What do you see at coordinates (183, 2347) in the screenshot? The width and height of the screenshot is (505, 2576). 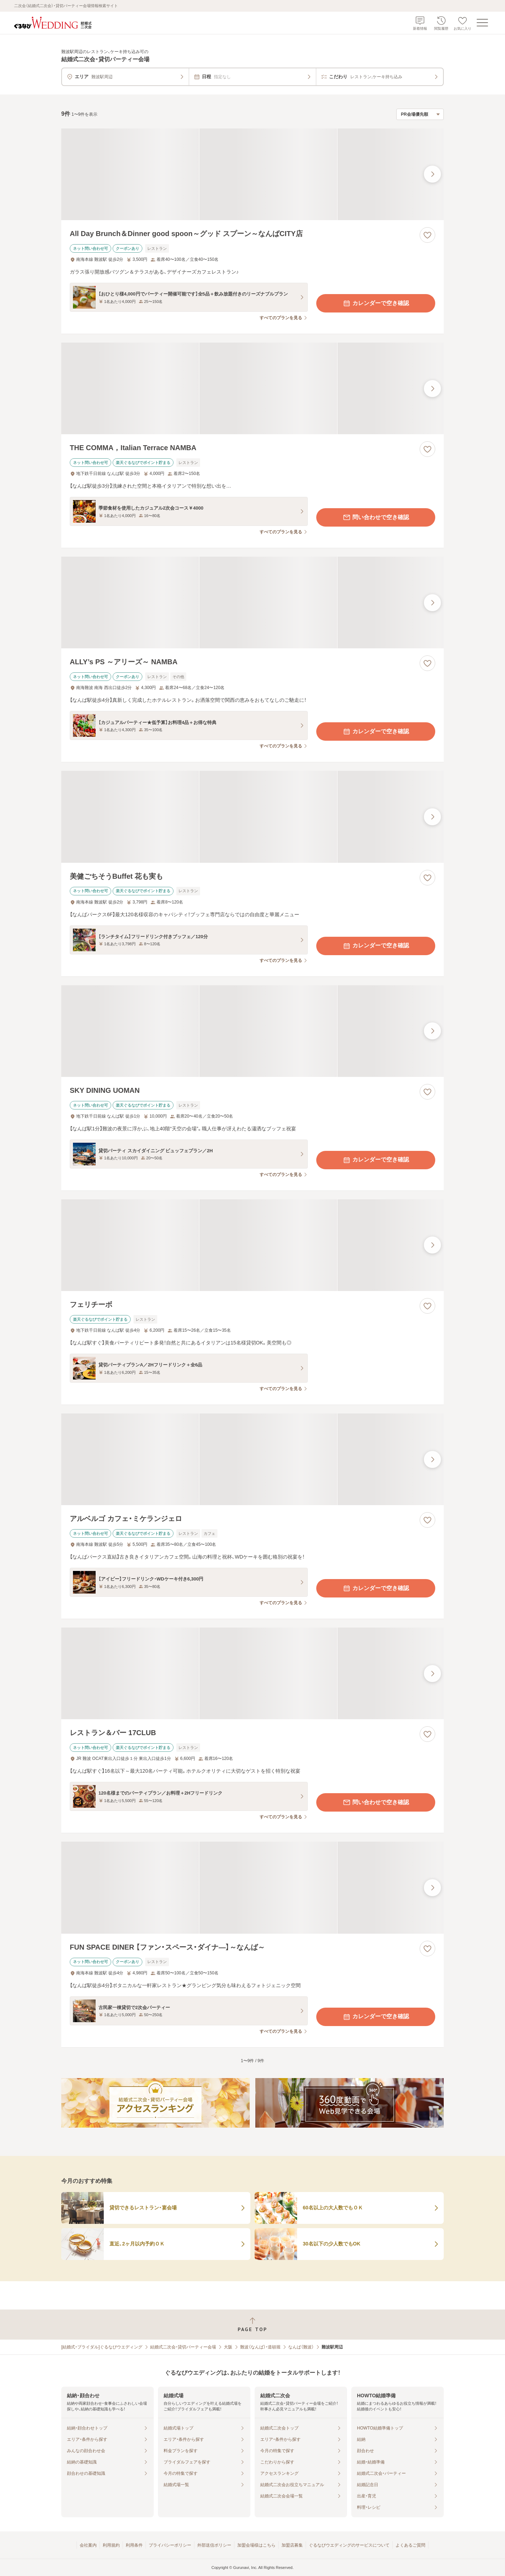 I see `結婚式二次会・貸切パーティー会場` at bounding box center [183, 2347].